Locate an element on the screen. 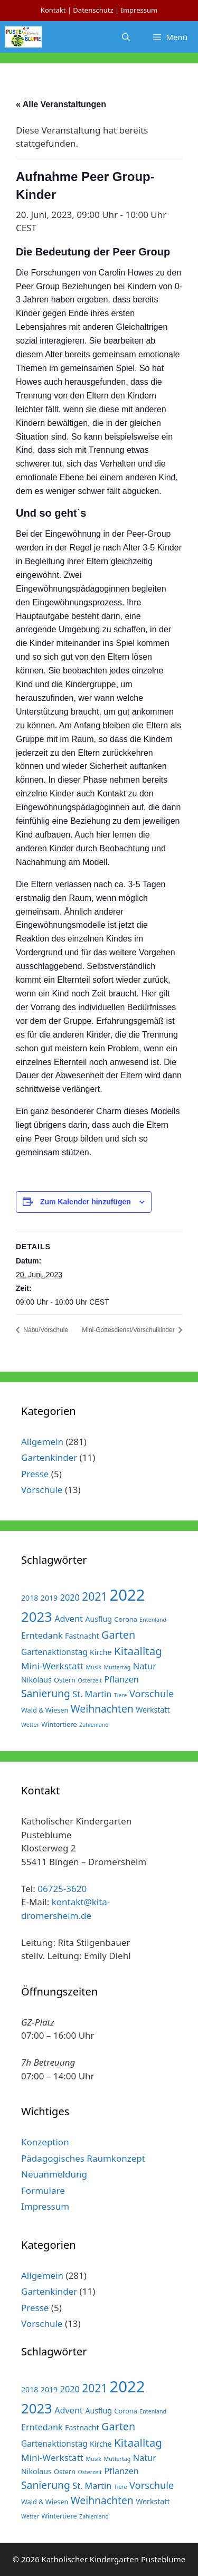  Wald & Wiesen [Wald & Wiesen (2 Einträge)] is located at coordinates (44, 1710).